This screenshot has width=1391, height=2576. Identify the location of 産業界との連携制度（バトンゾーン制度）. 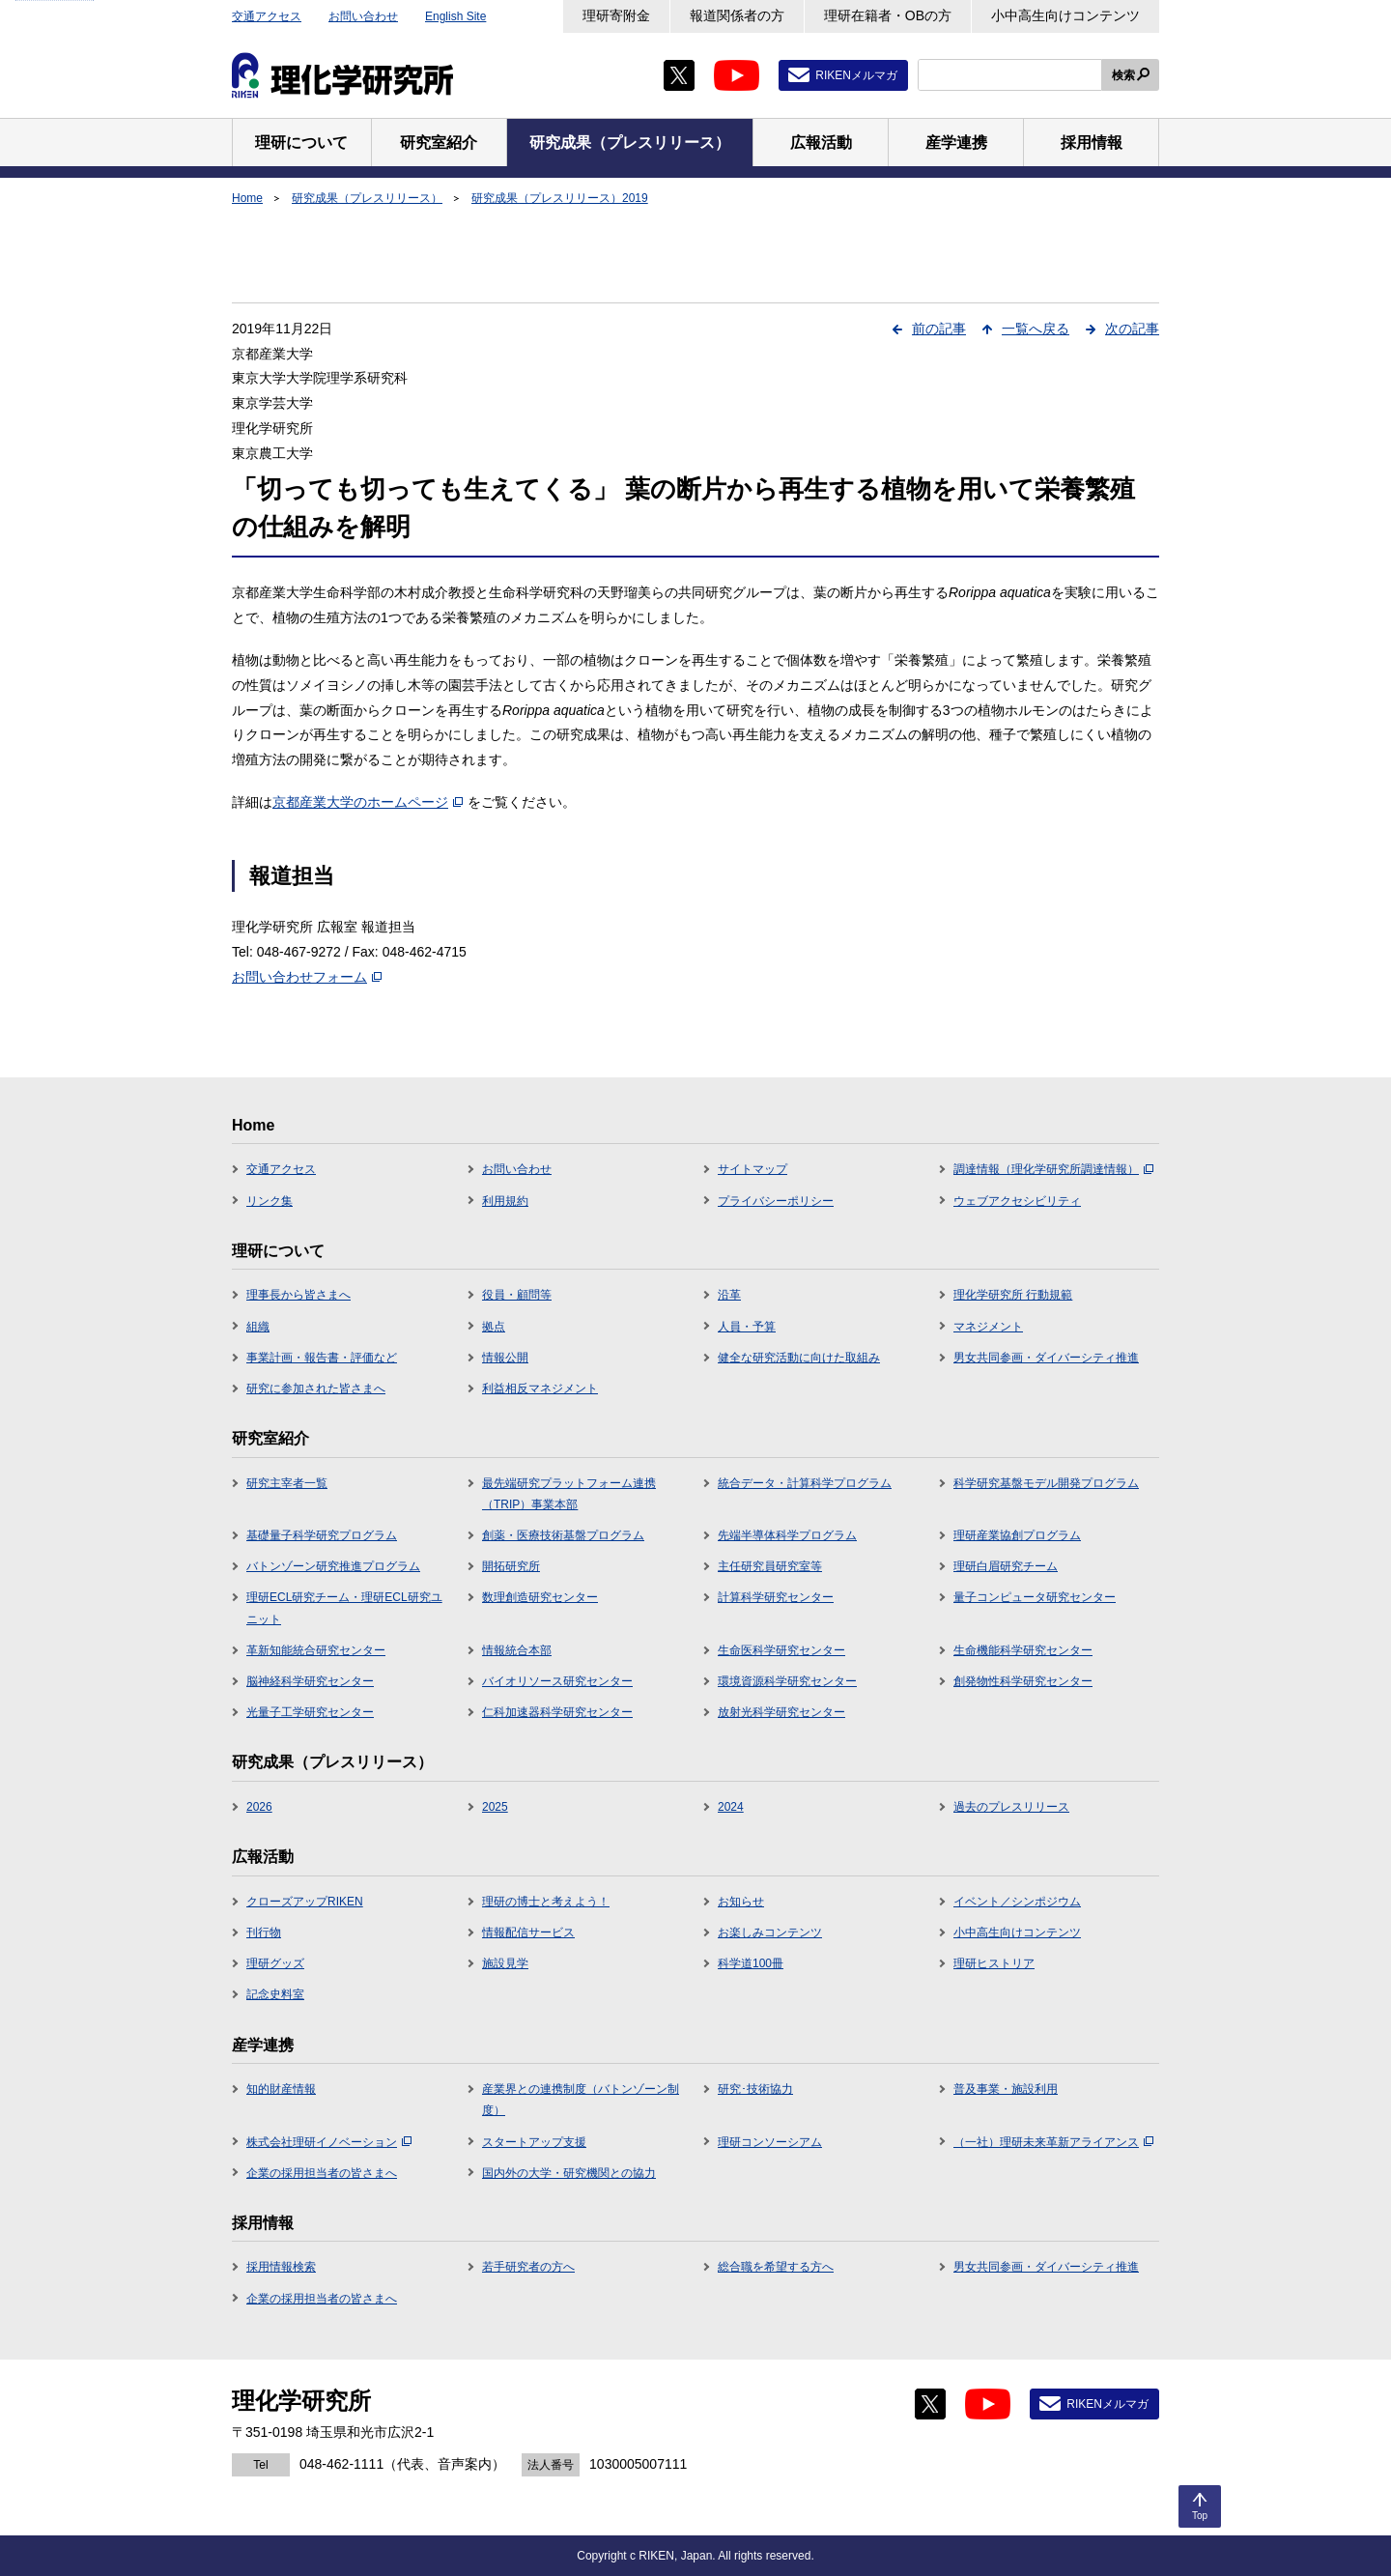
(580, 2099).